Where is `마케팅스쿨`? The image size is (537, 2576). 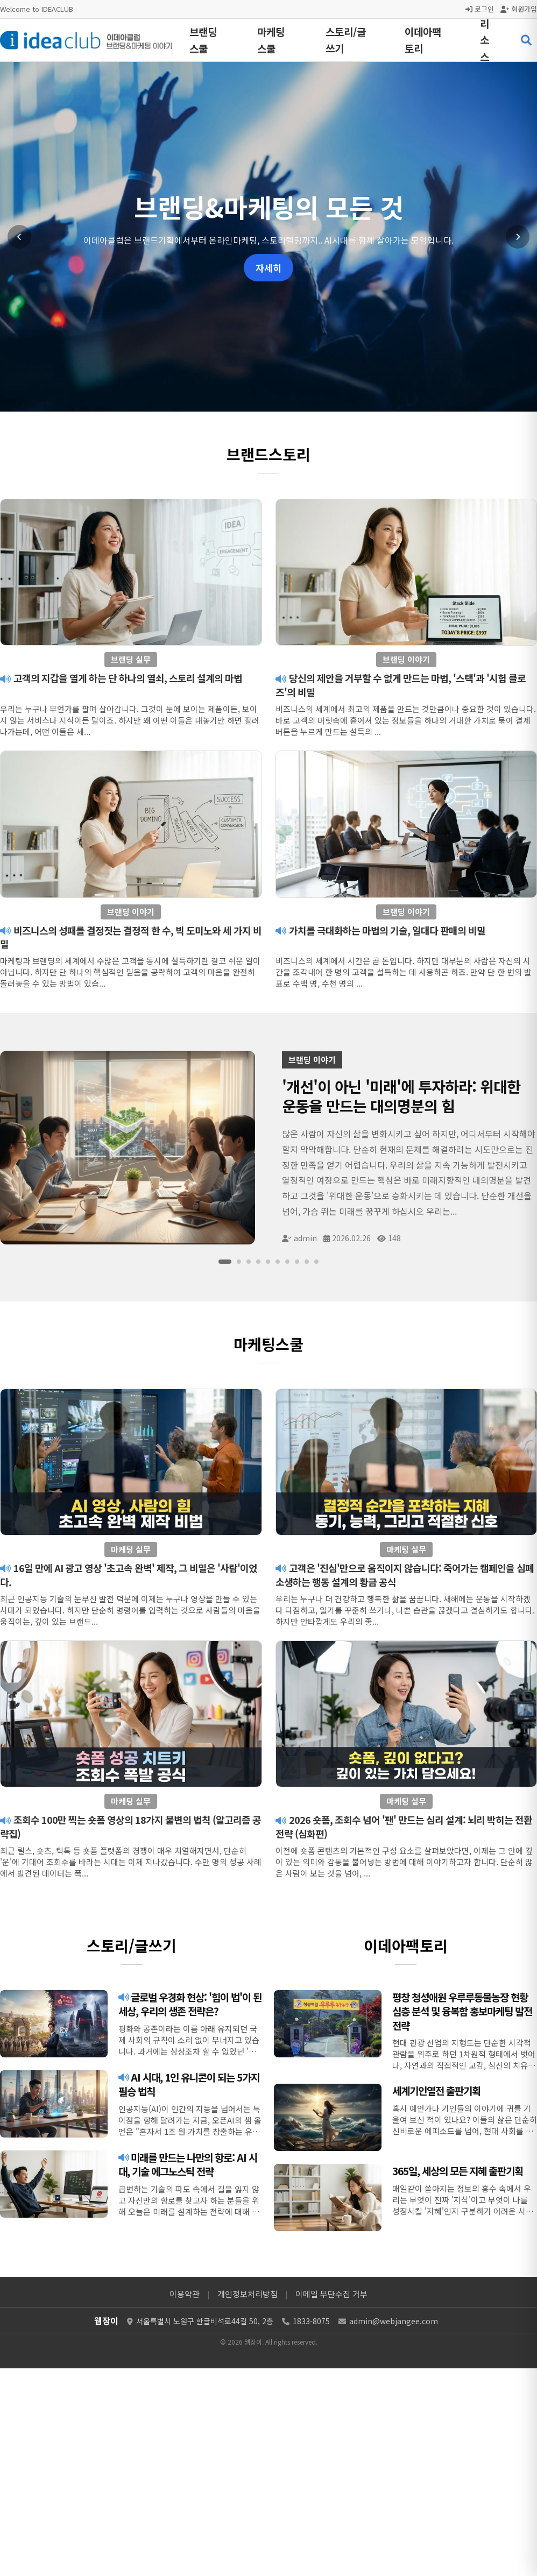 마케팅스쿨 is located at coordinates (271, 39).